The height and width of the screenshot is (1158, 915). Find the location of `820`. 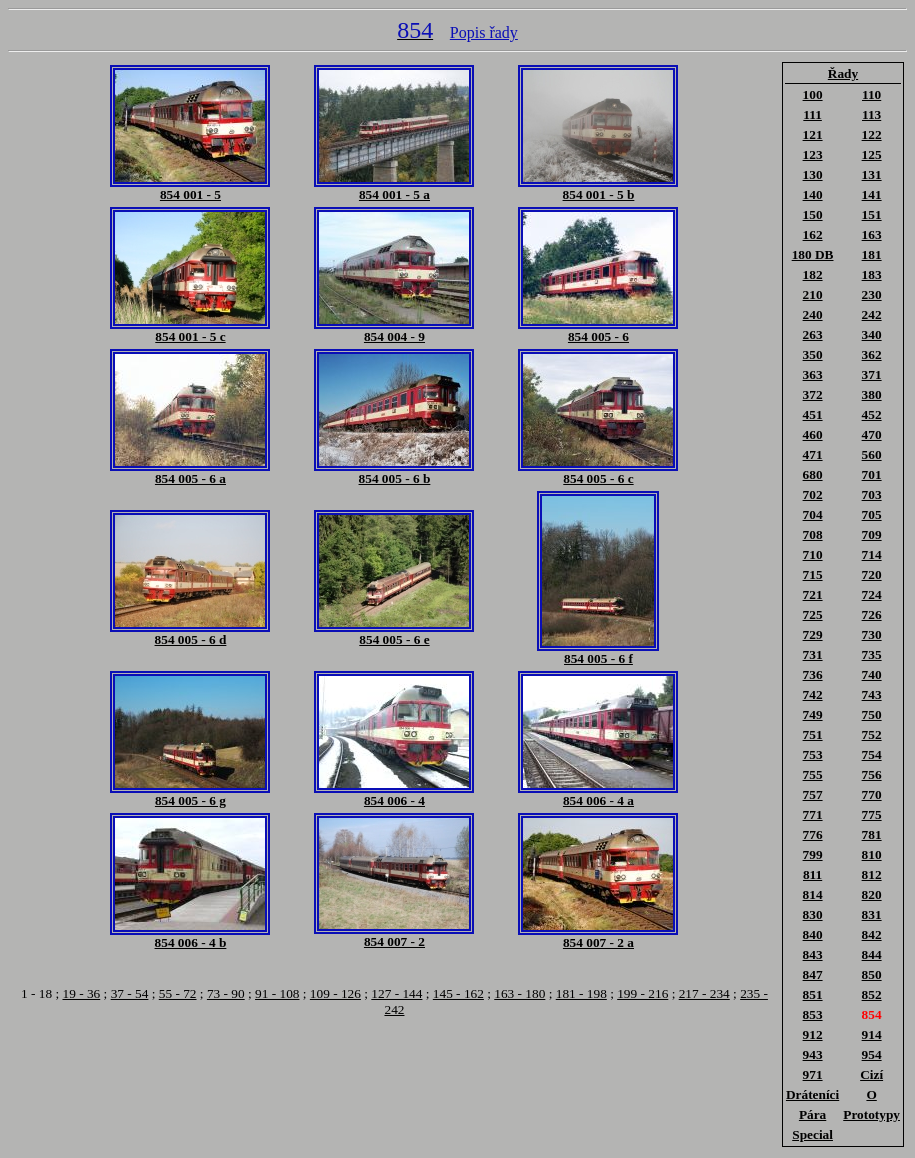

820 is located at coordinates (872, 894).